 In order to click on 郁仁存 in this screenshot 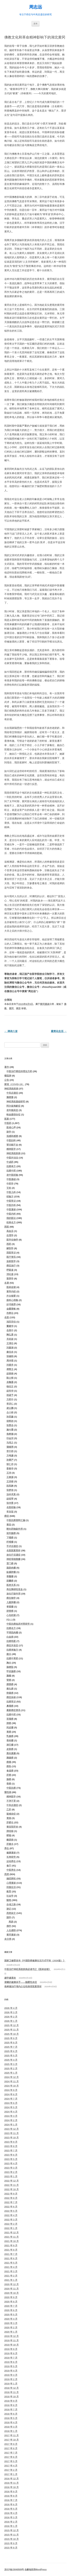, I will do `click(9, 1464)`.